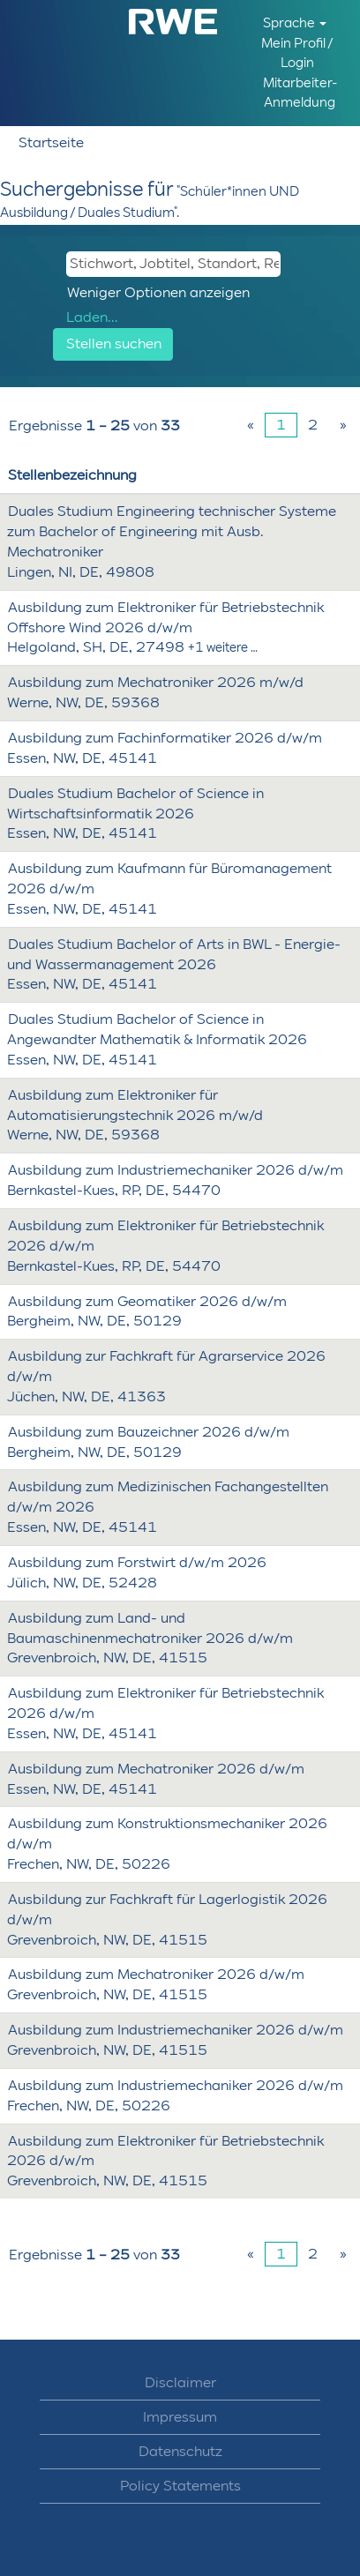 The height and width of the screenshot is (2576, 360). Describe the element at coordinates (180, 2417) in the screenshot. I see `Impressum` at that location.